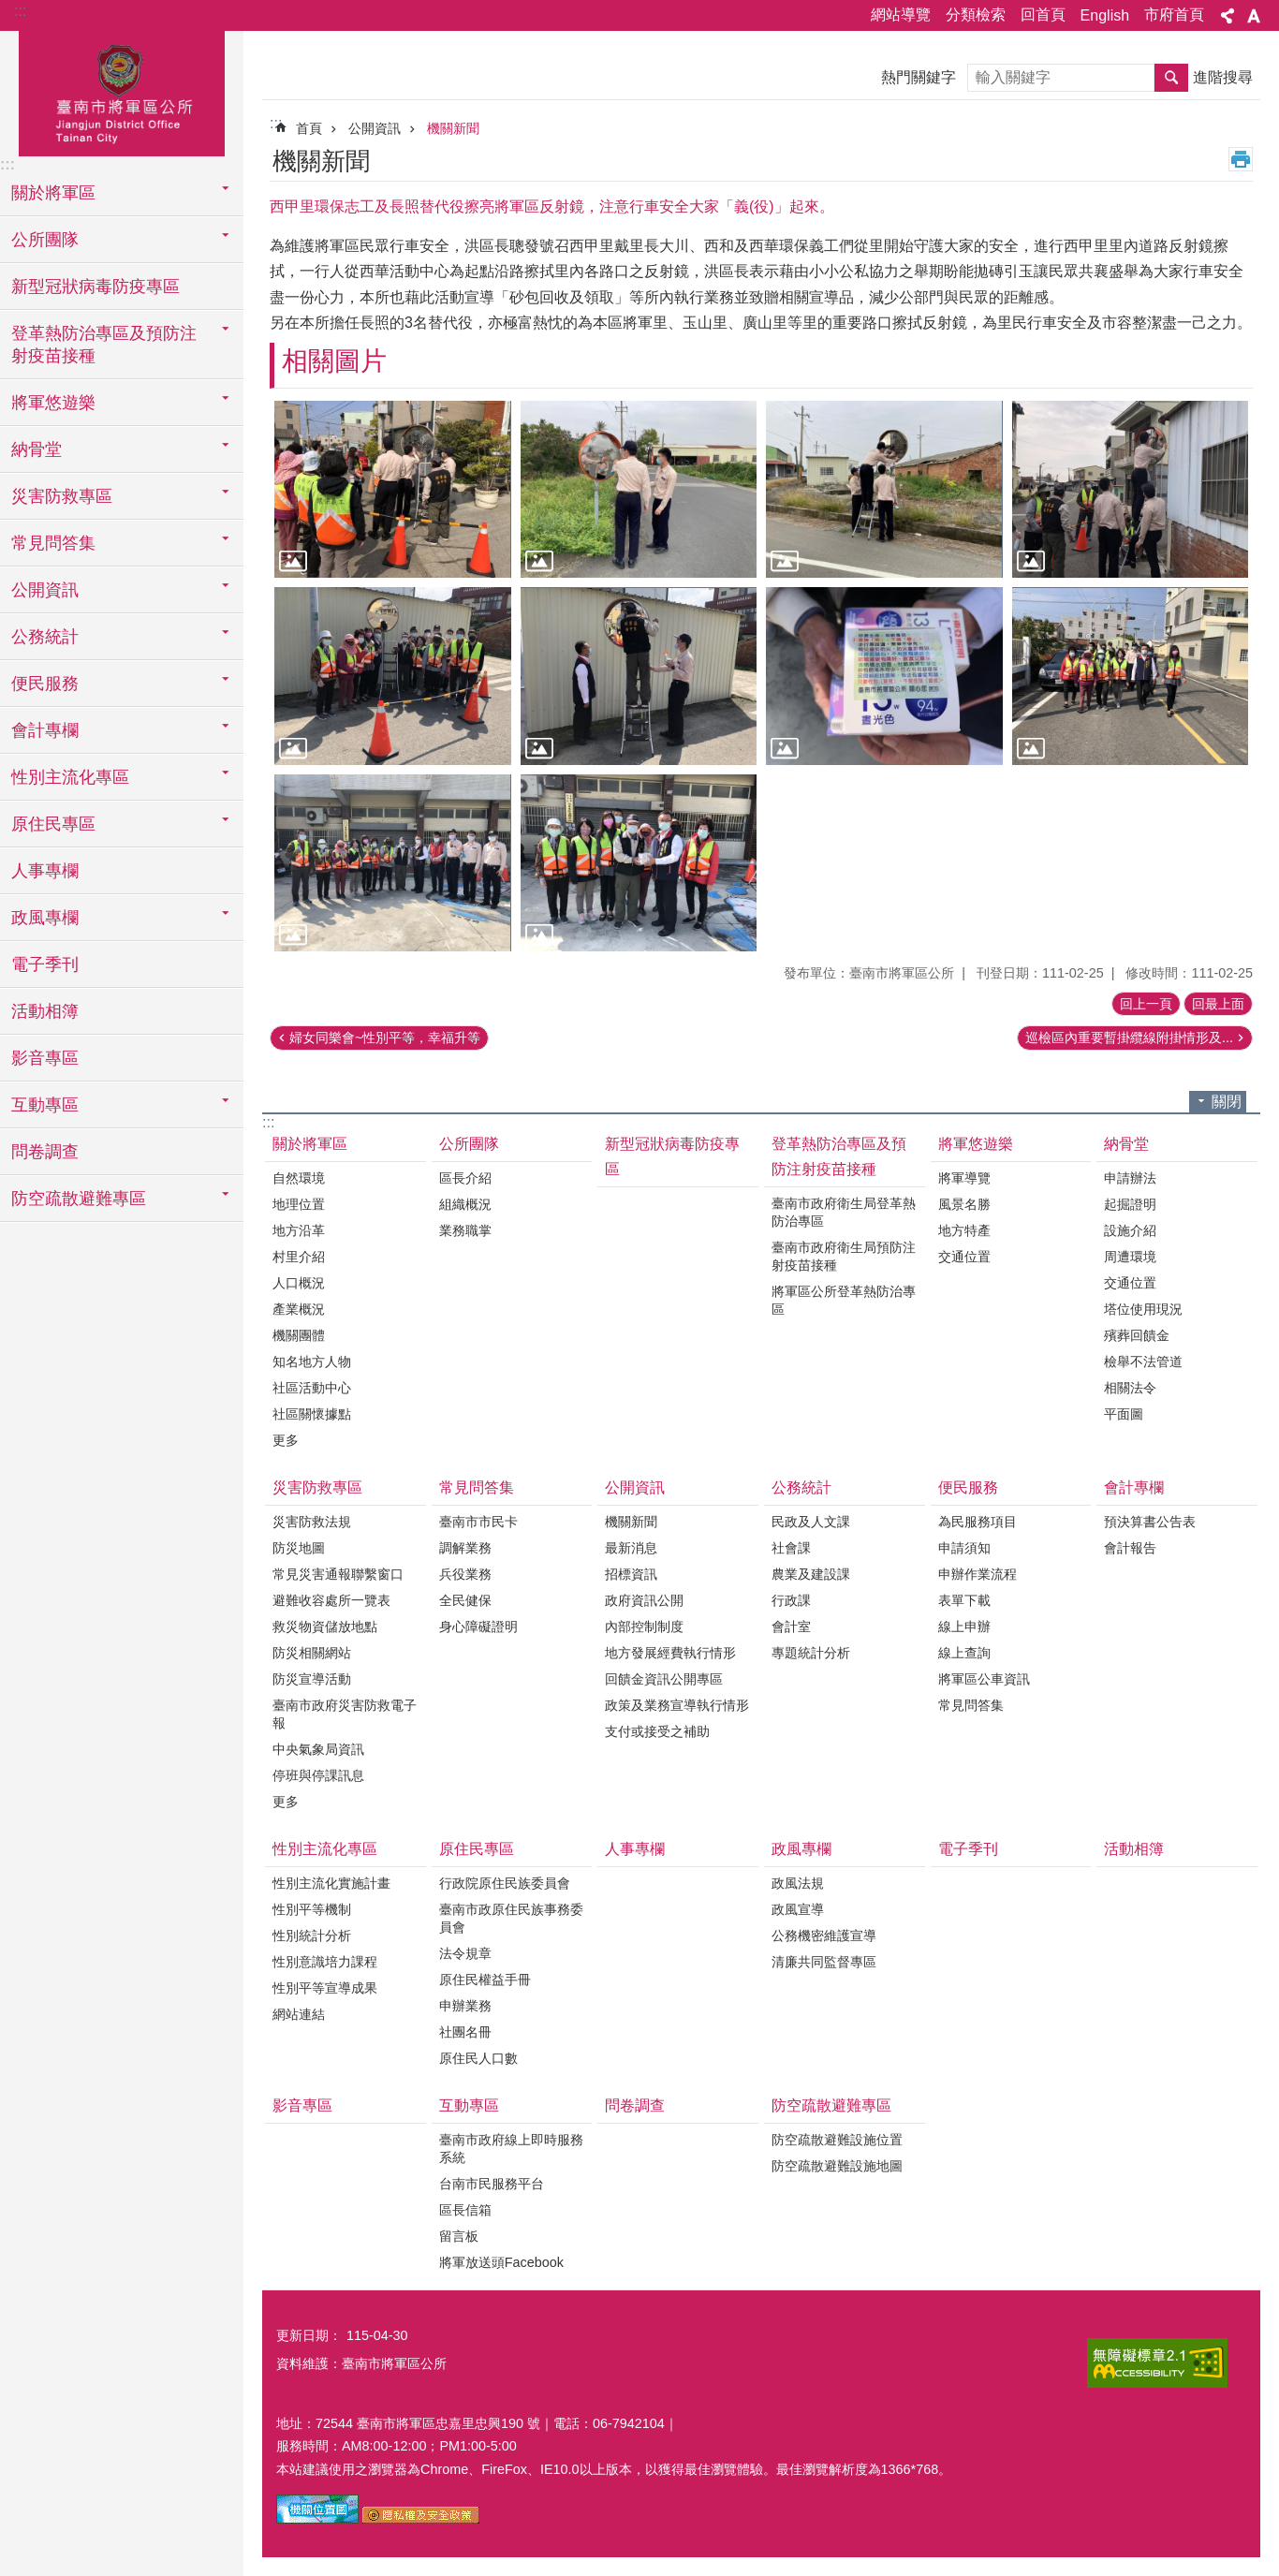 The image size is (1279, 2576). What do you see at coordinates (20, 11) in the screenshot?
I see `:::` at bounding box center [20, 11].